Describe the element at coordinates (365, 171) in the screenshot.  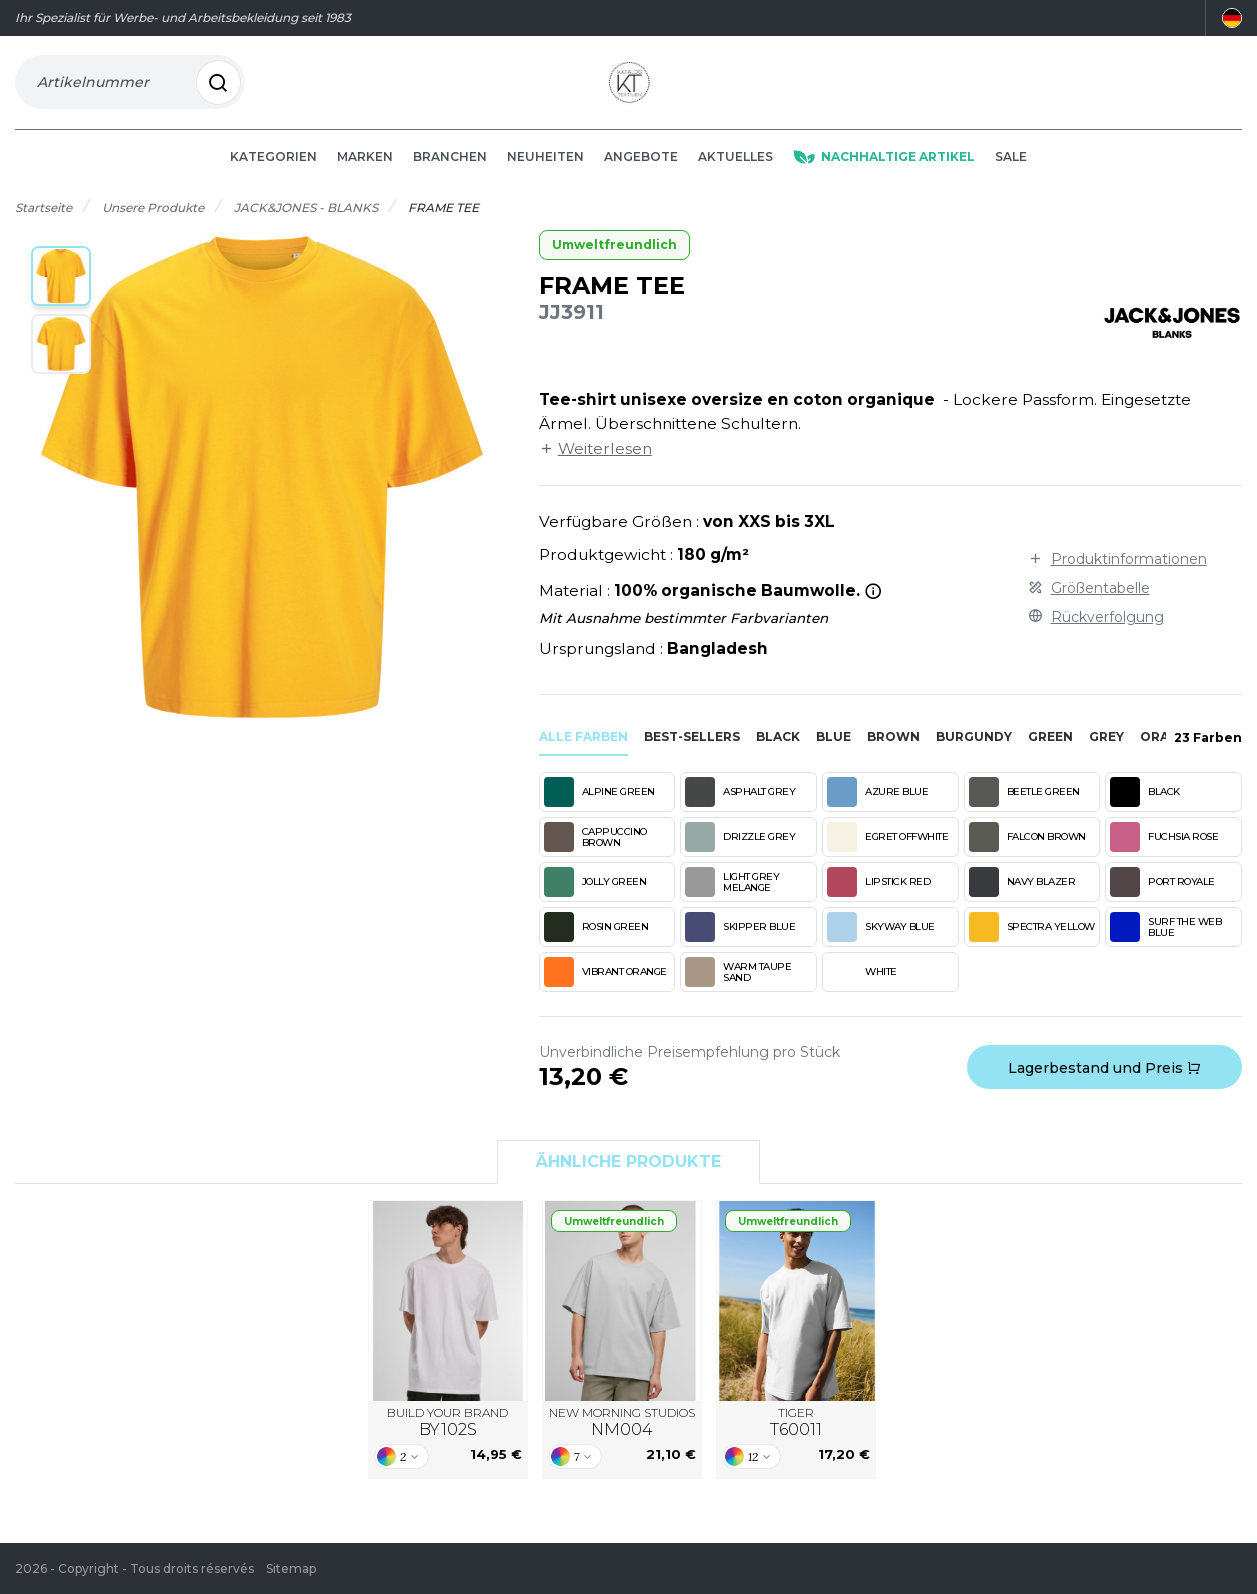
I see `Marken` at that location.